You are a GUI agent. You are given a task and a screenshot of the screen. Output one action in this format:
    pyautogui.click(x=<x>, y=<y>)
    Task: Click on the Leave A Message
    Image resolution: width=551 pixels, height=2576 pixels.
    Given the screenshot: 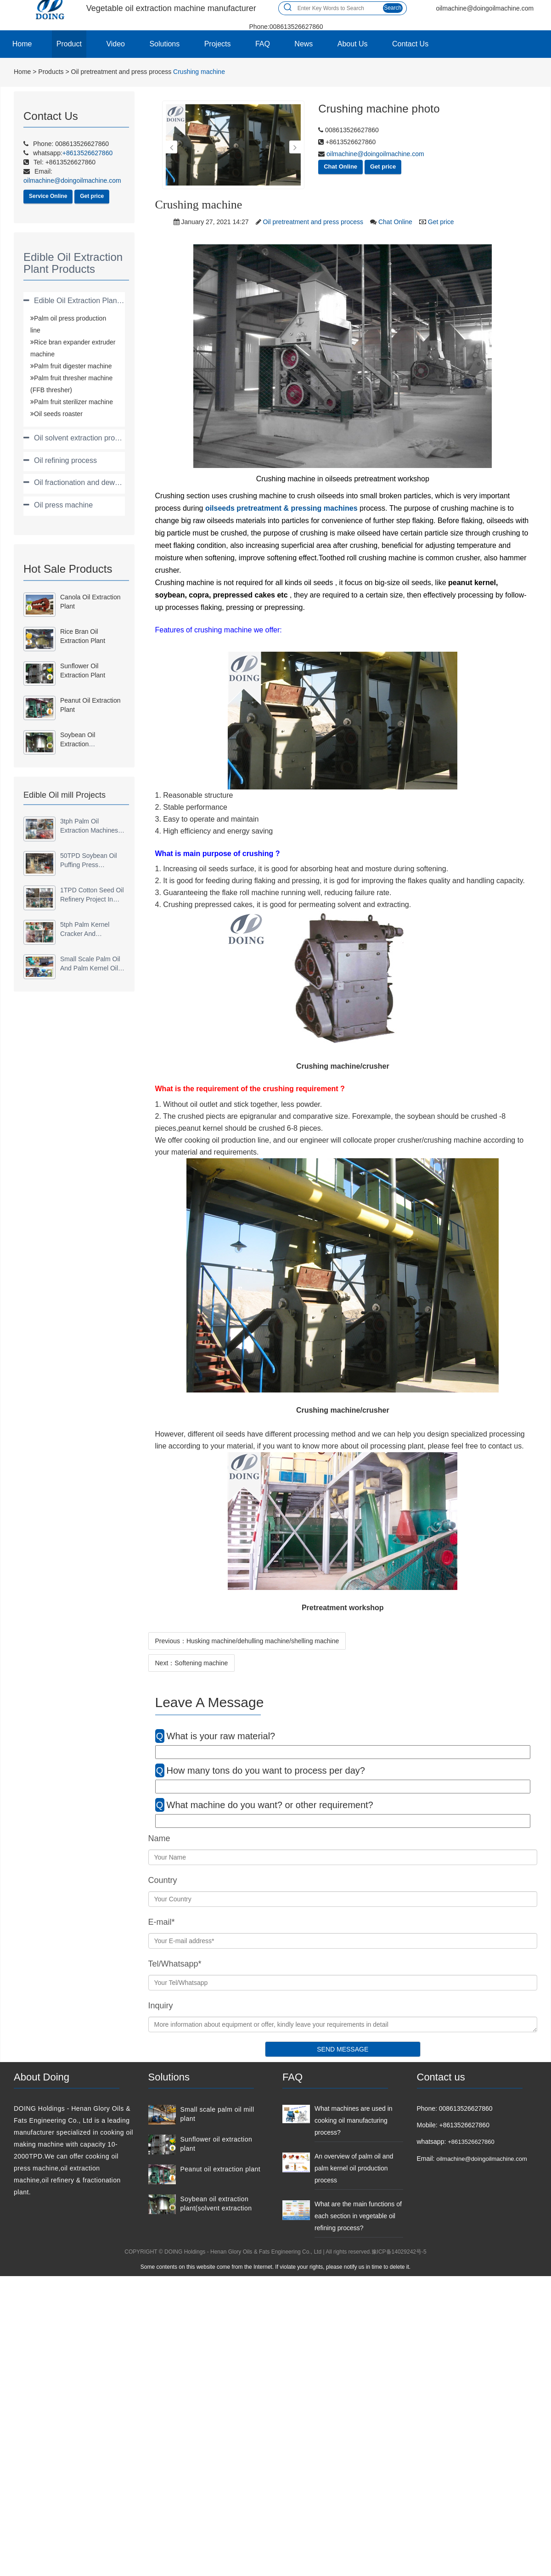 What is the action you would take?
    pyautogui.click(x=209, y=1702)
    